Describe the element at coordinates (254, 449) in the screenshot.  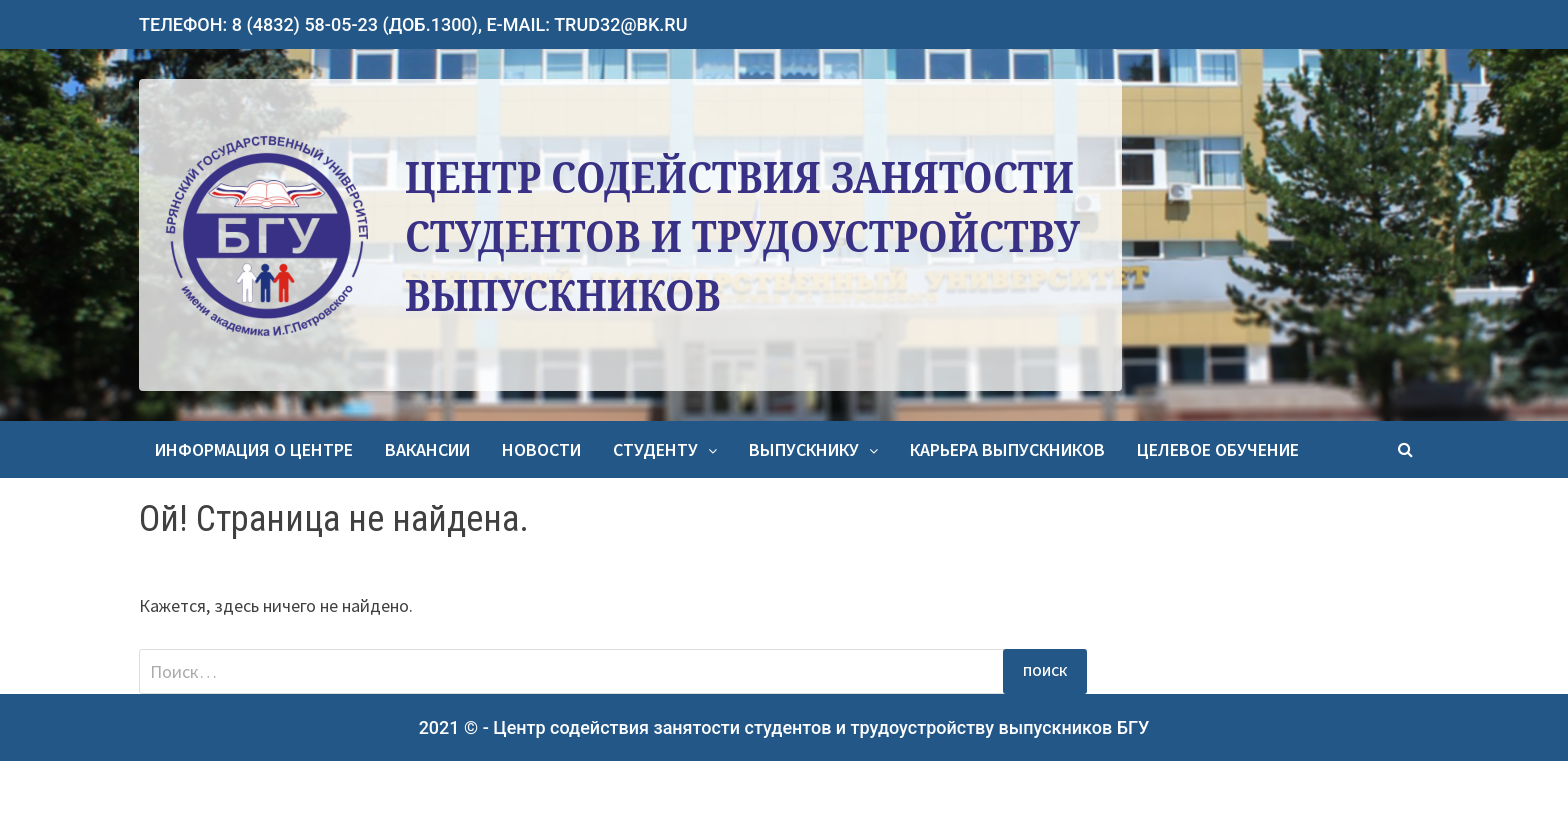
I see `Информация о центре` at that location.